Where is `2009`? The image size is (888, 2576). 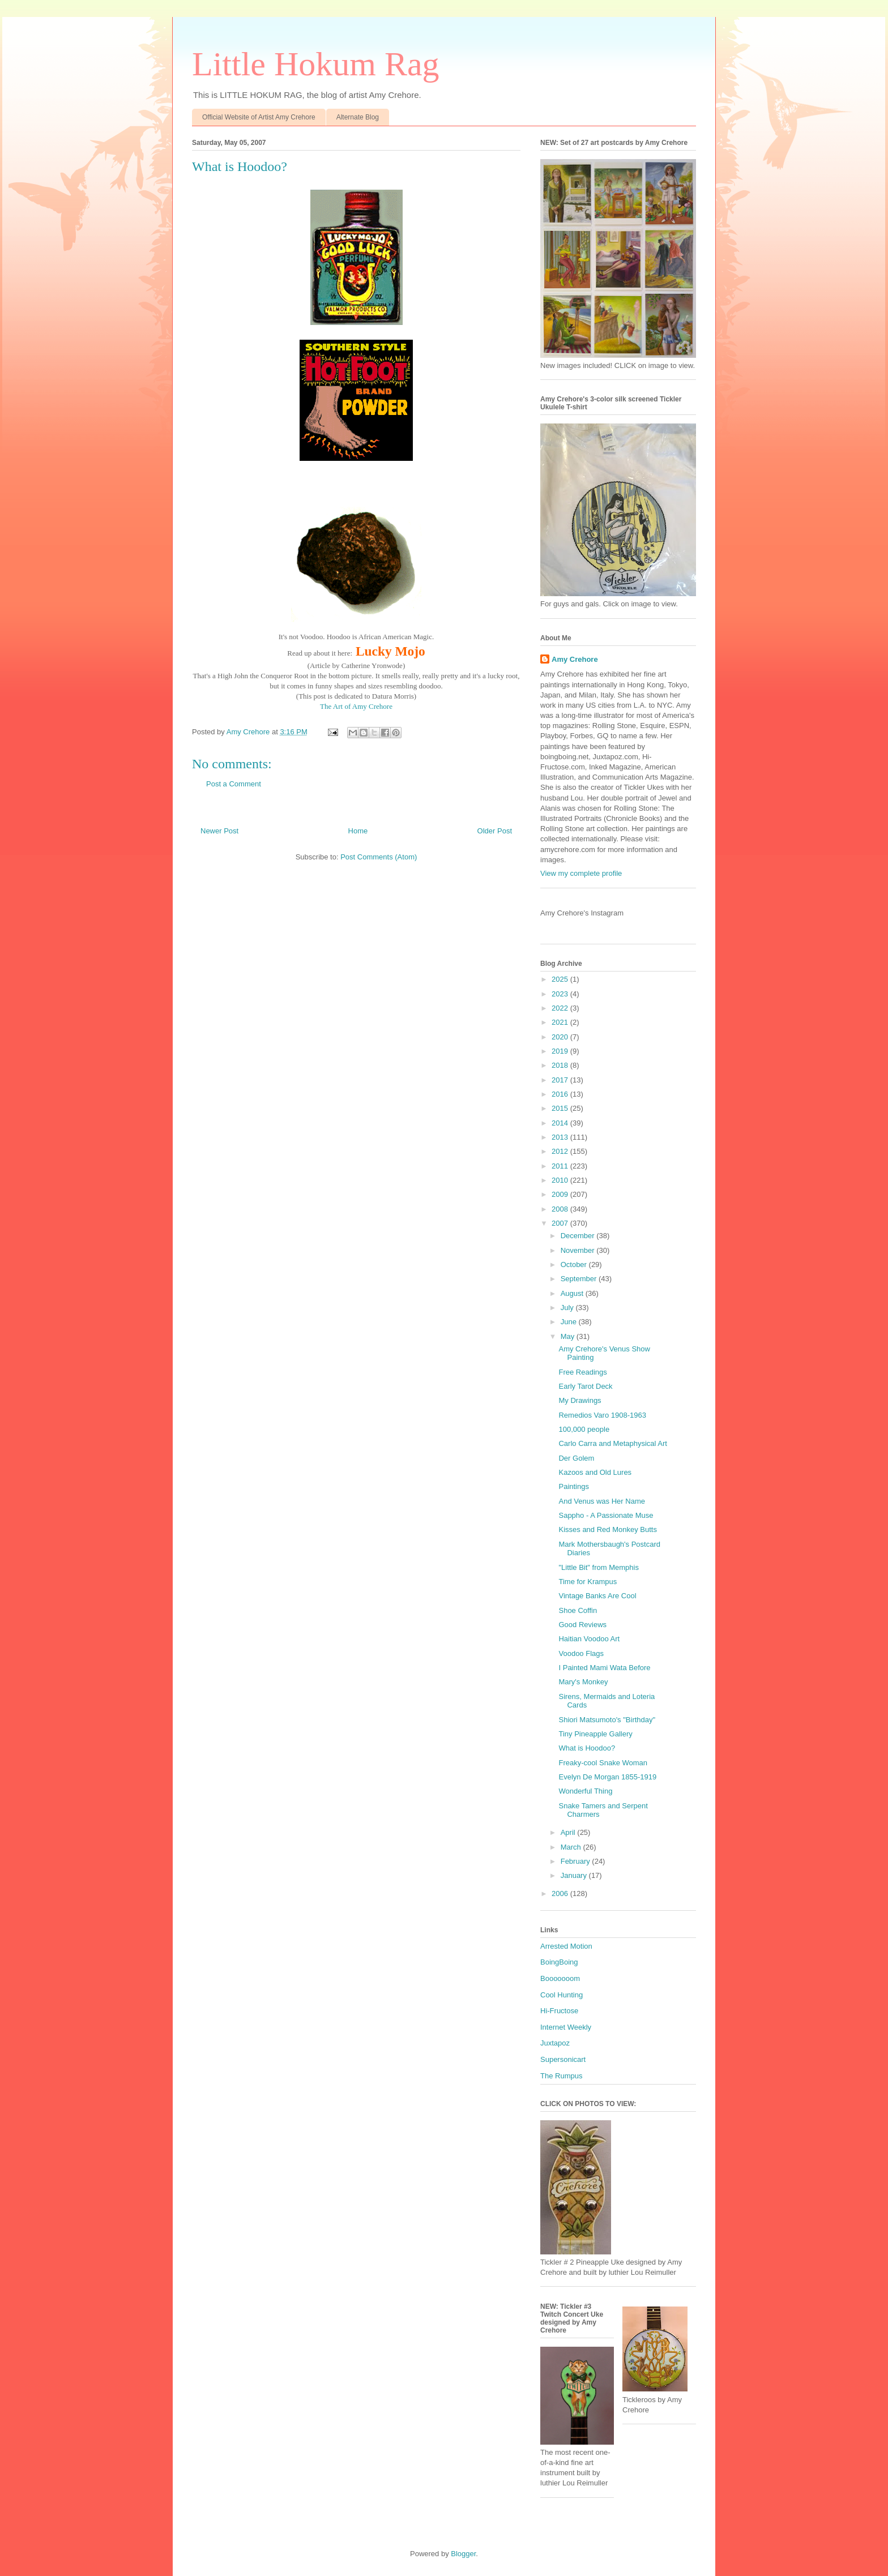 2009 is located at coordinates (561, 1194).